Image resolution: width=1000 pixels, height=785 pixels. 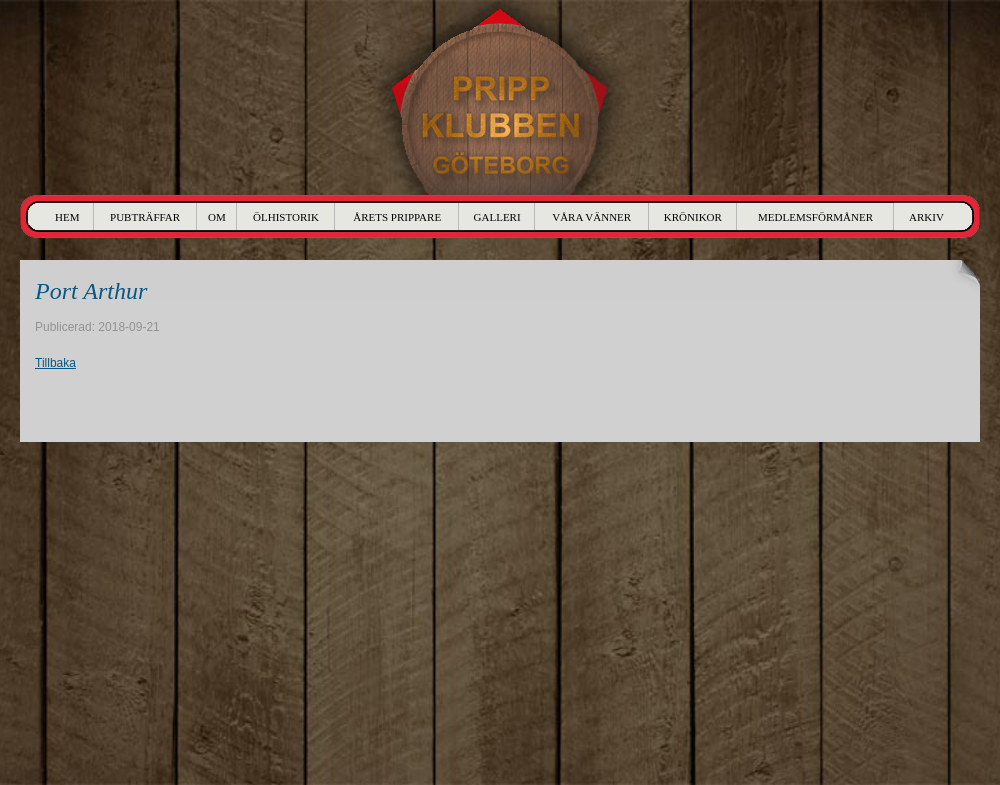 What do you see at coordinates (67, 217) in the screenshot?
I see `Hem` at bounding box center [67, 217].